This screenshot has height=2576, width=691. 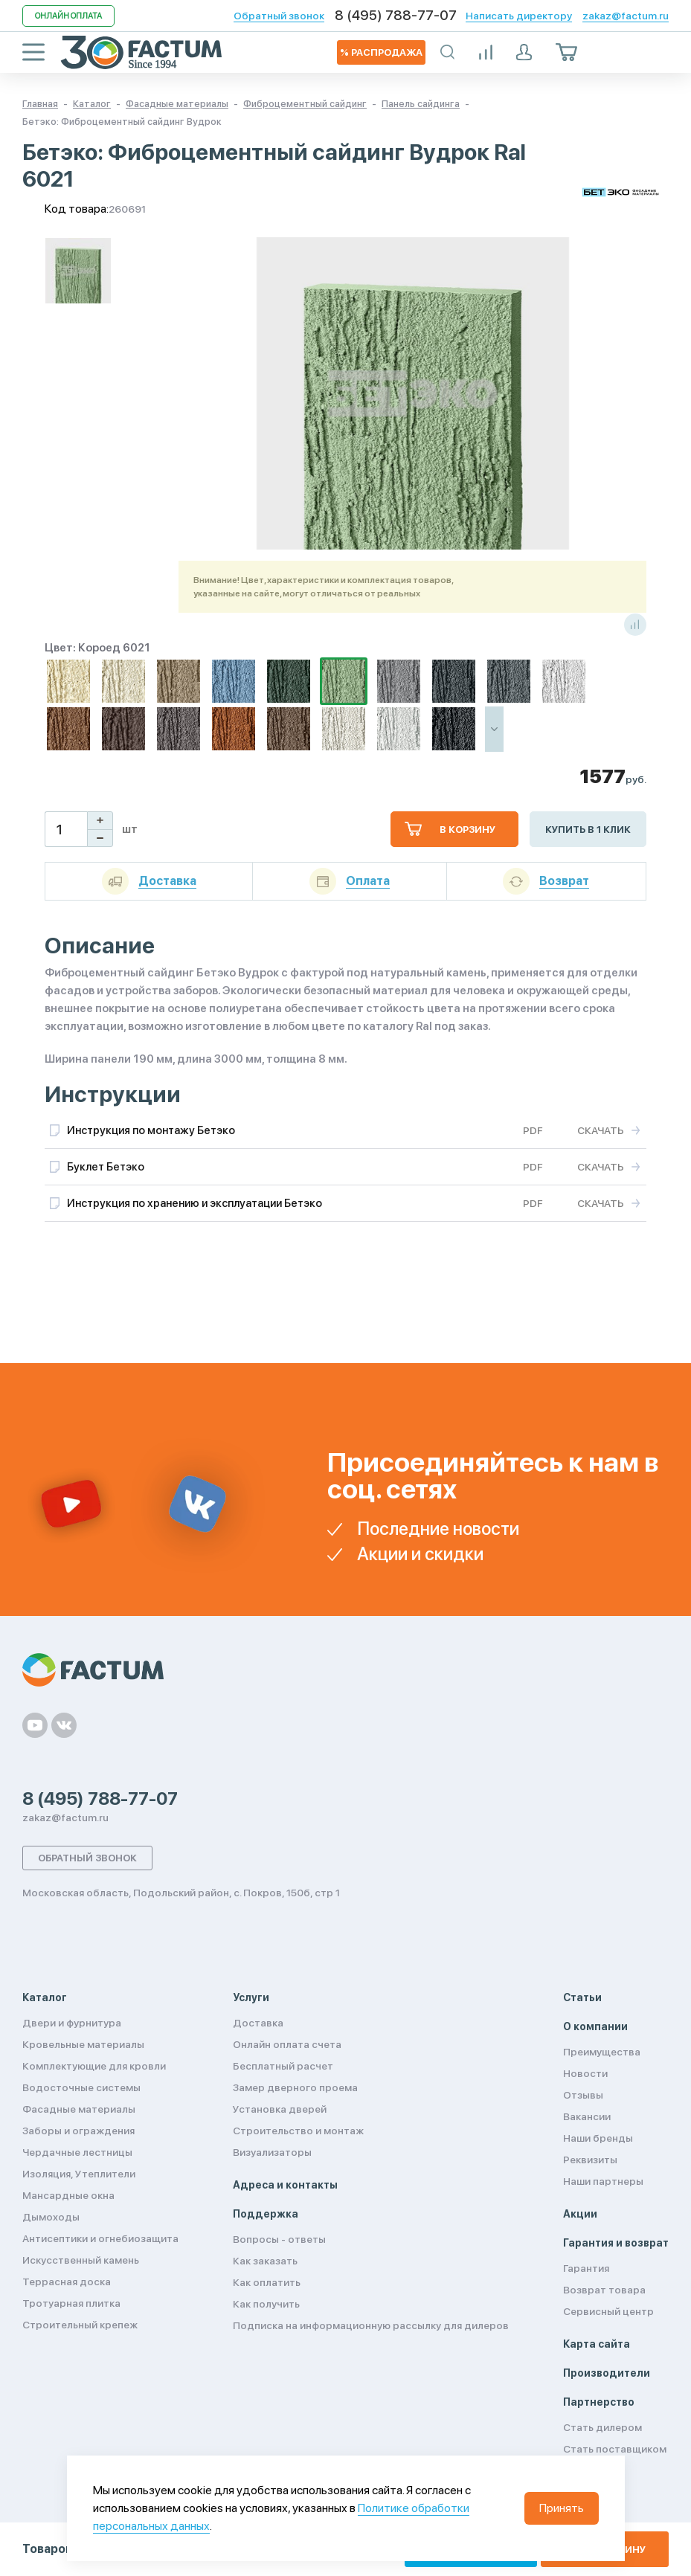 What do you see at coordinates (77, 2152) in the screenshot?
I see `Чердачные лестницы` at bounding box center [77, 2152].